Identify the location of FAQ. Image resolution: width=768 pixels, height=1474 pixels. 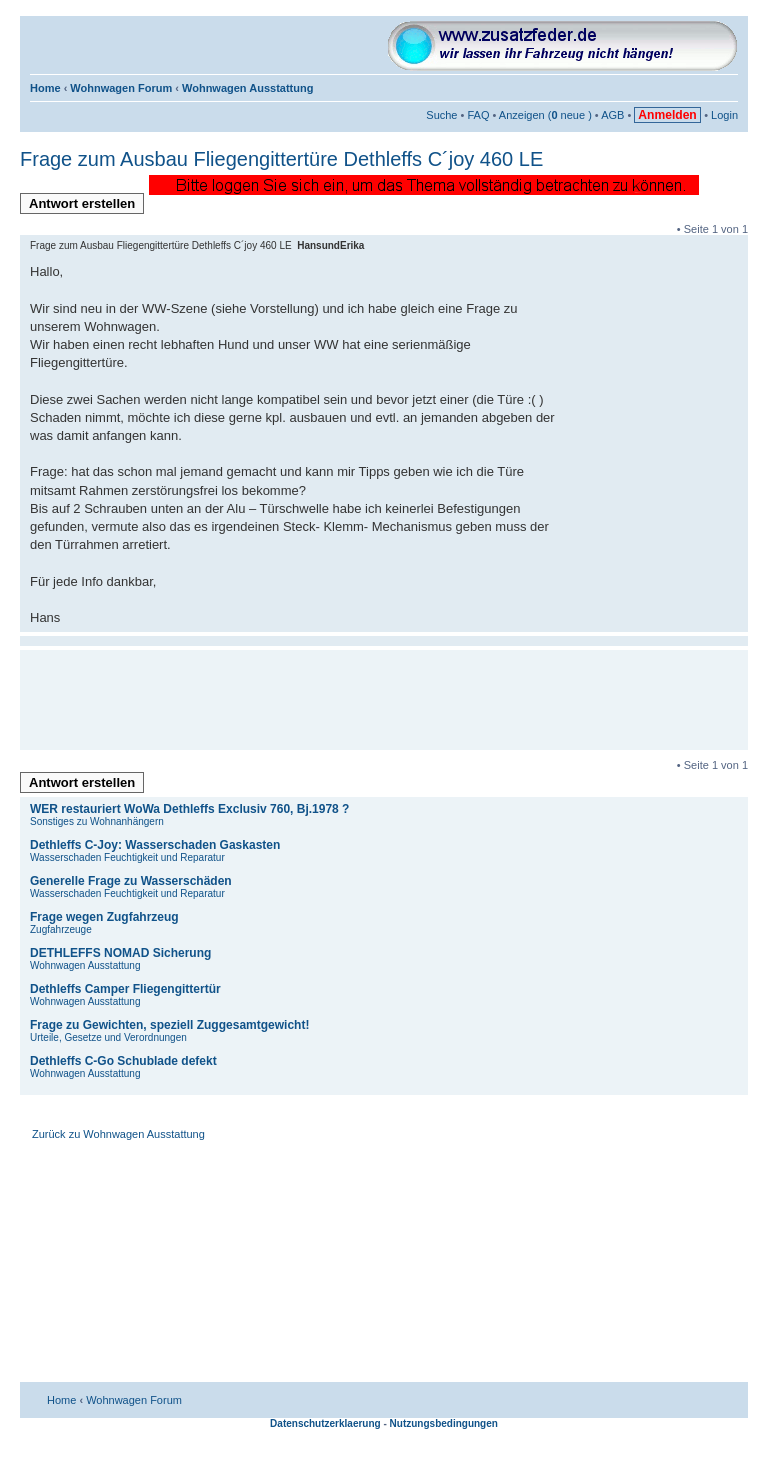
(478, 115).